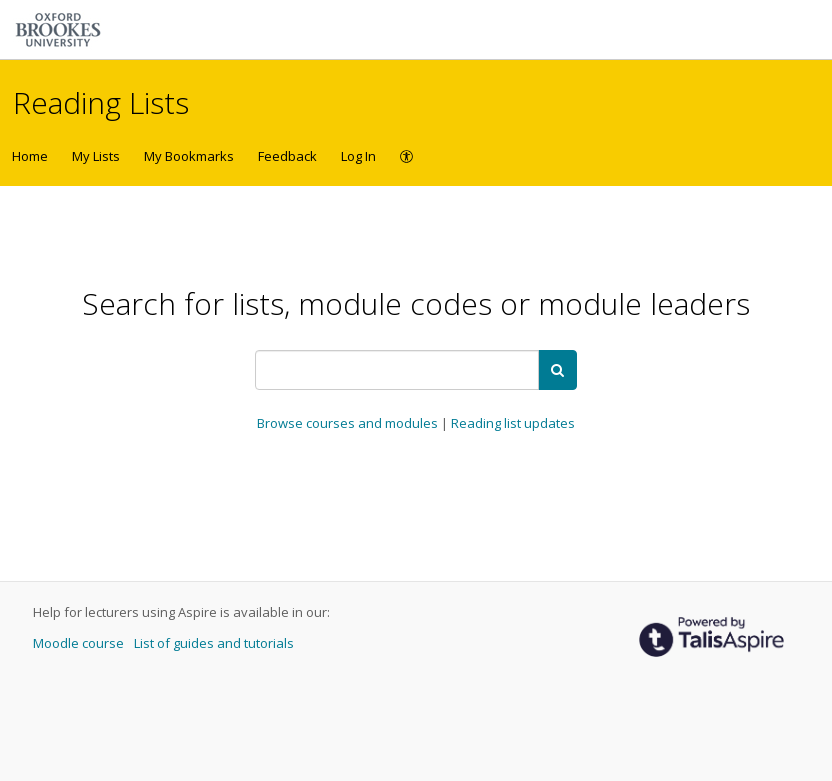 This screenshot has width=832, height=781. Describe the element at coordinates (287, 156) in the screenshot. I see `Feedback` at that location.